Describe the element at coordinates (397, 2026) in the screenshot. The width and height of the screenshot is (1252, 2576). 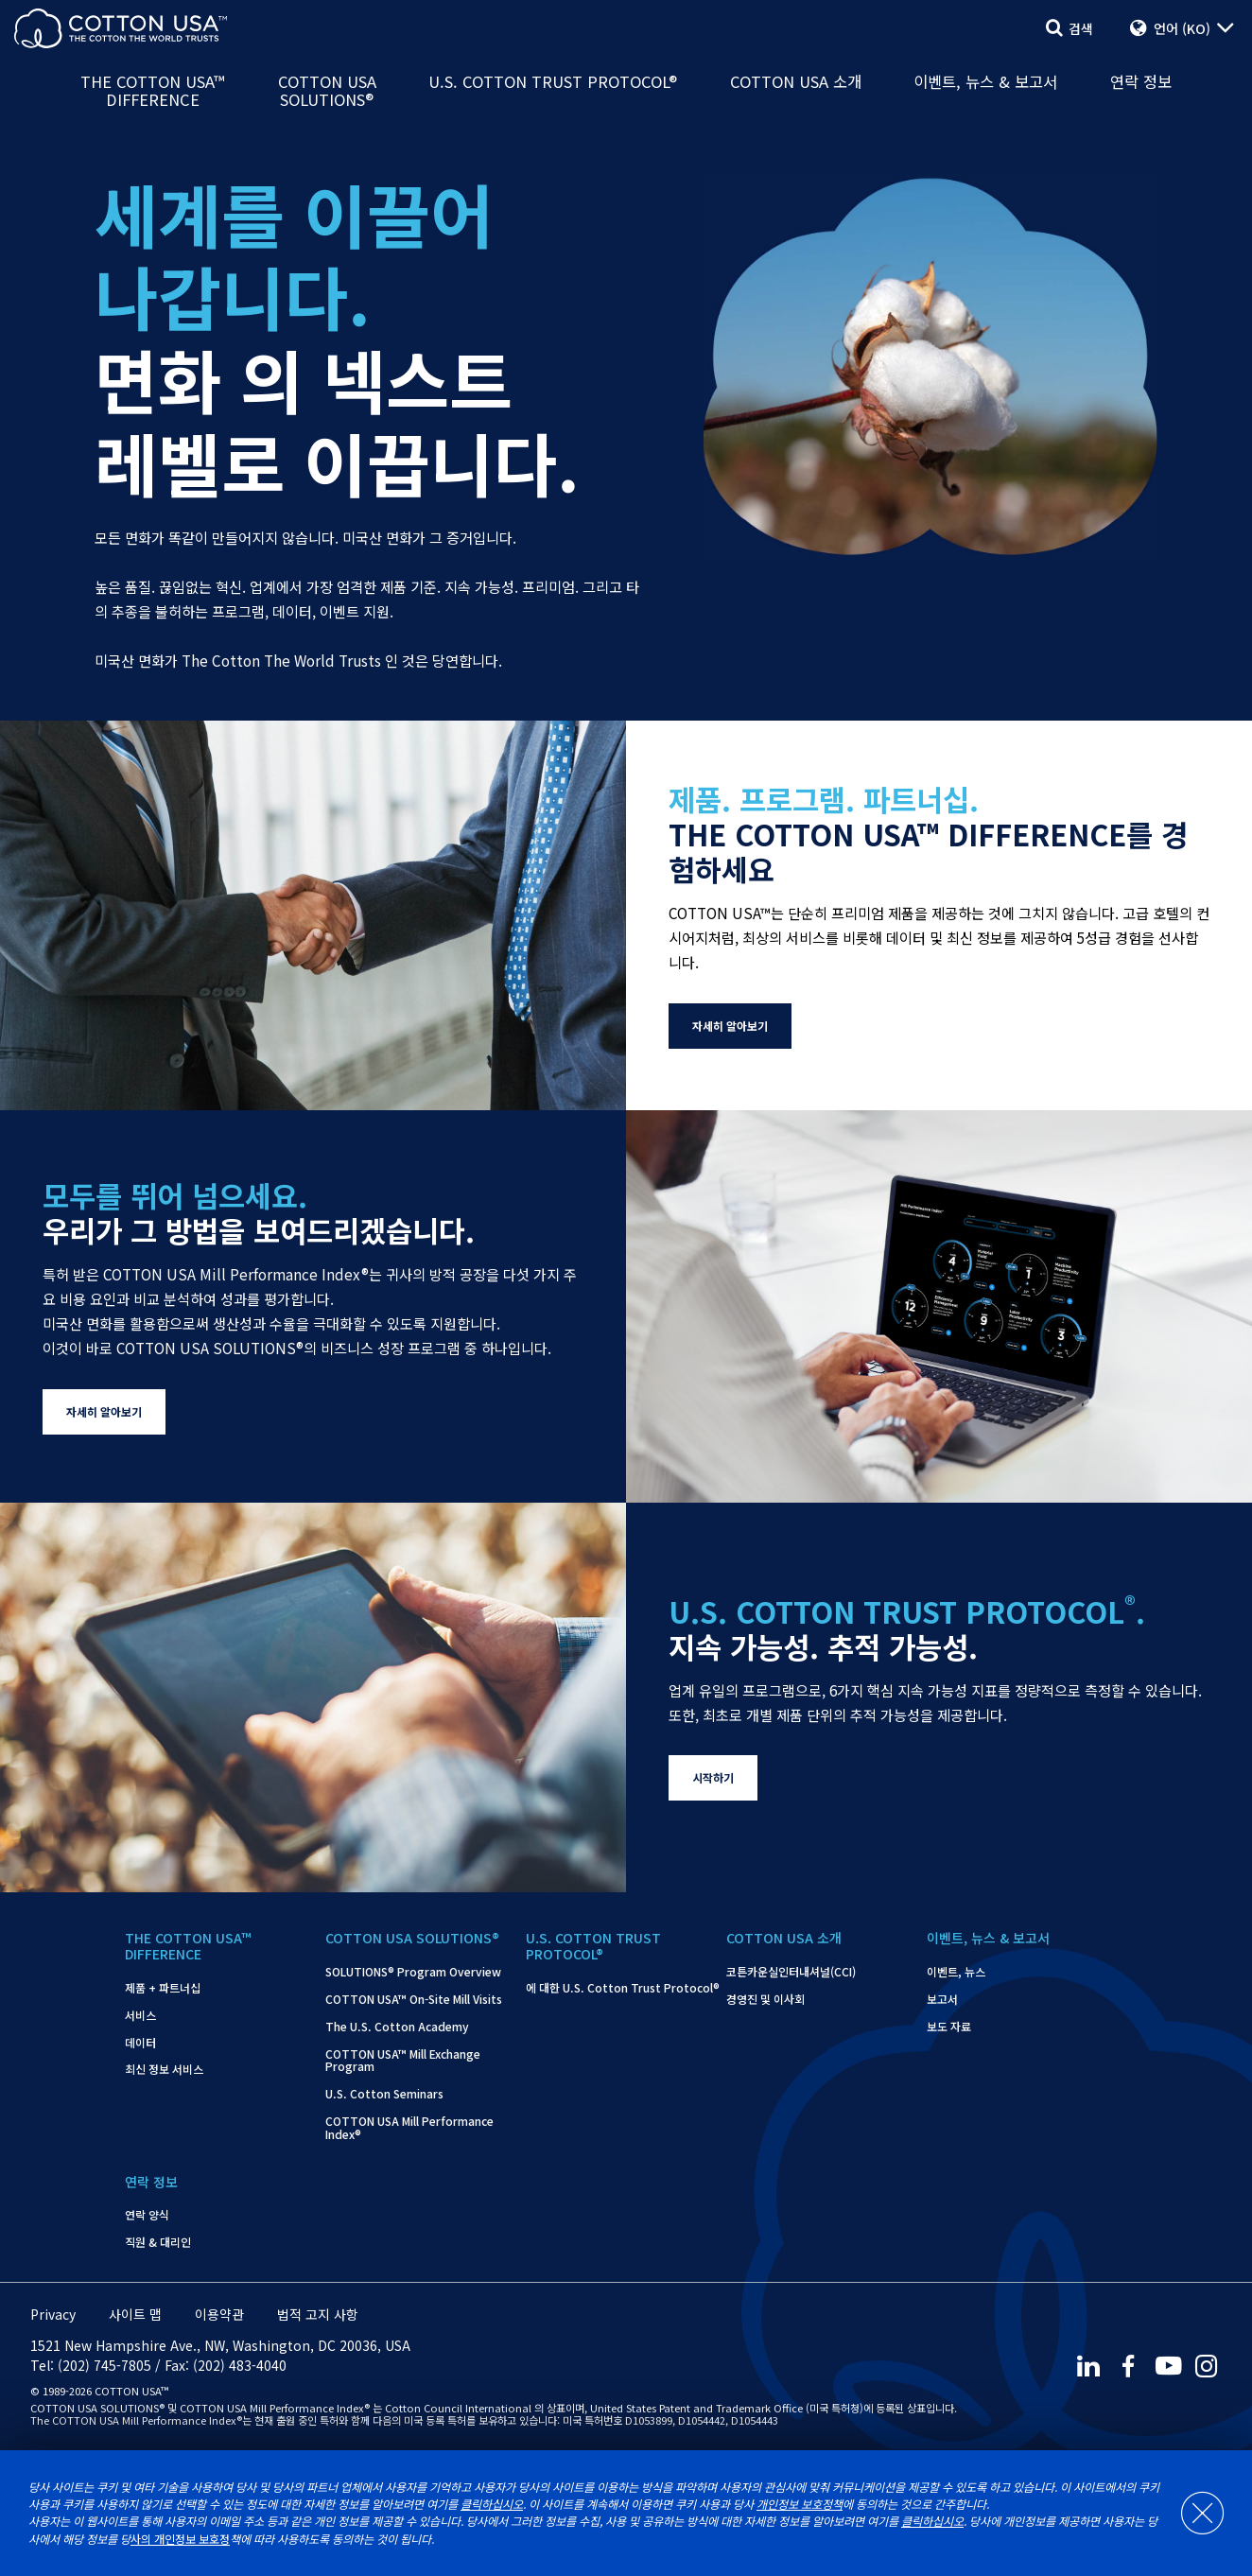
I see `The U.S. Cotton Academy` at that location.